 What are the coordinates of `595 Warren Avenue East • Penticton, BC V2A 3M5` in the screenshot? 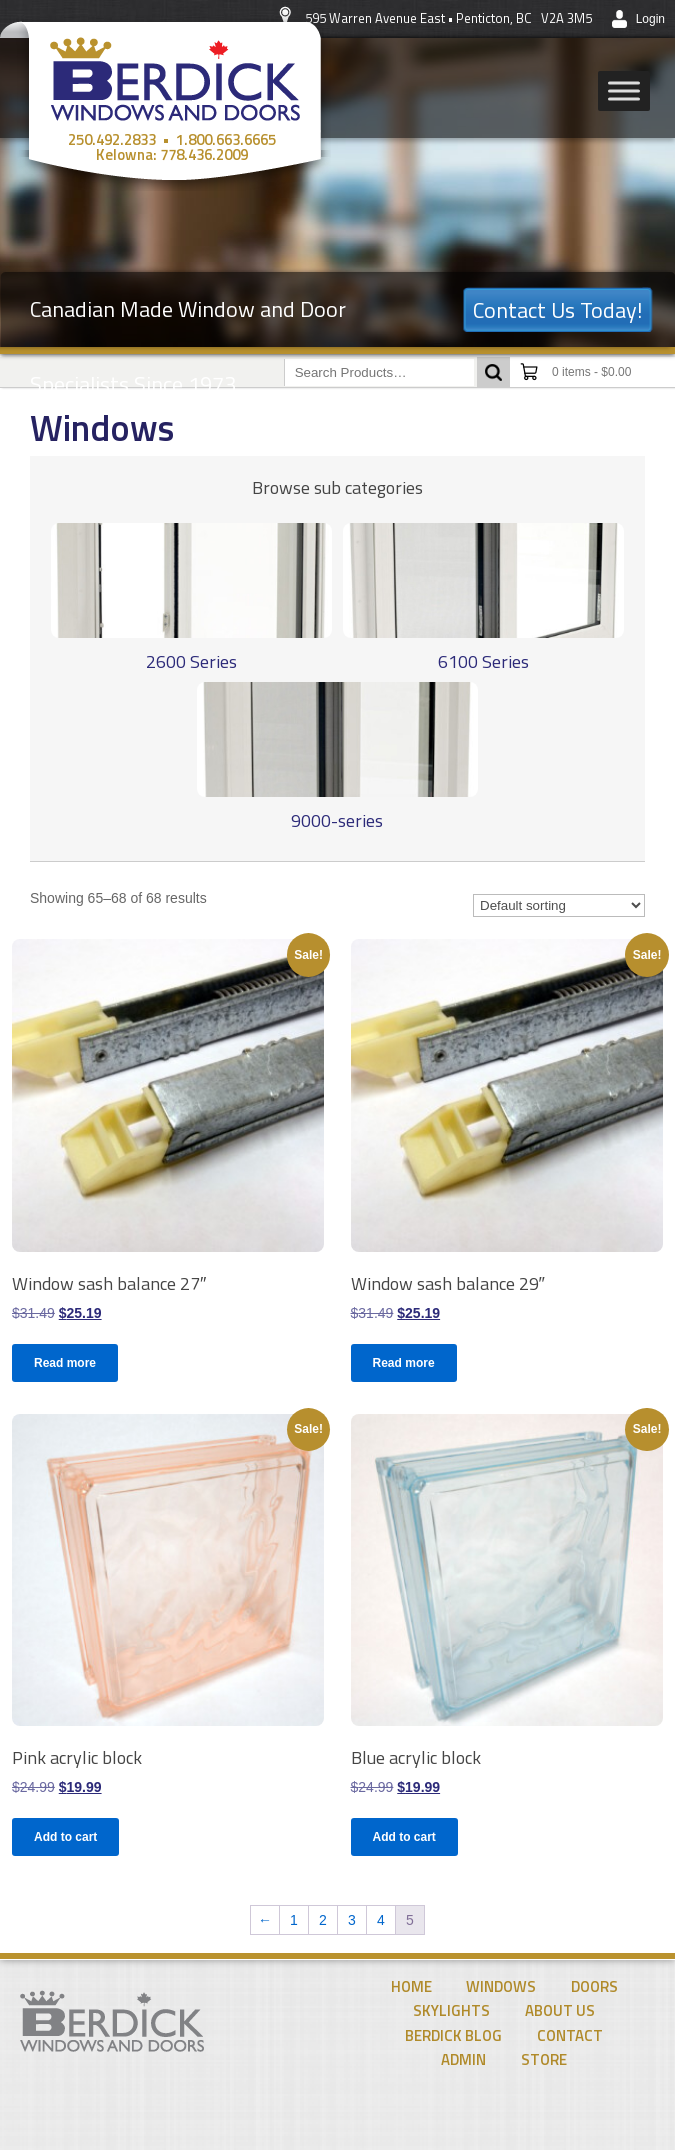 It's located at (448, 18).